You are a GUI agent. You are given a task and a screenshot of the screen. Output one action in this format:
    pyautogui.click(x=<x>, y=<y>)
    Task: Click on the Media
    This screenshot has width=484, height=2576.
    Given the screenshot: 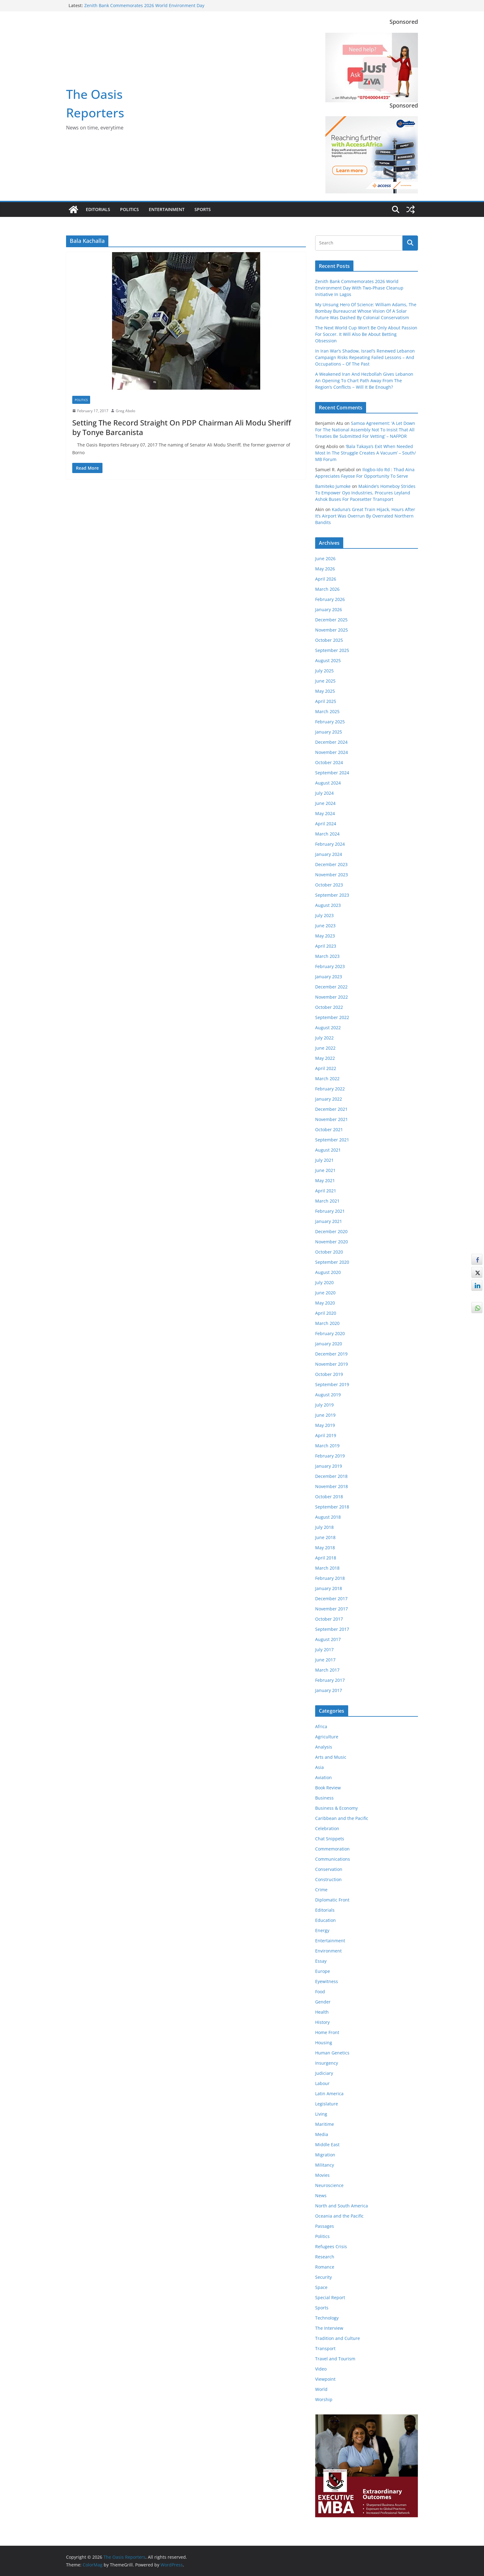 What is the action you would take?
    pyautogui.click(x=321, y=2134)
    